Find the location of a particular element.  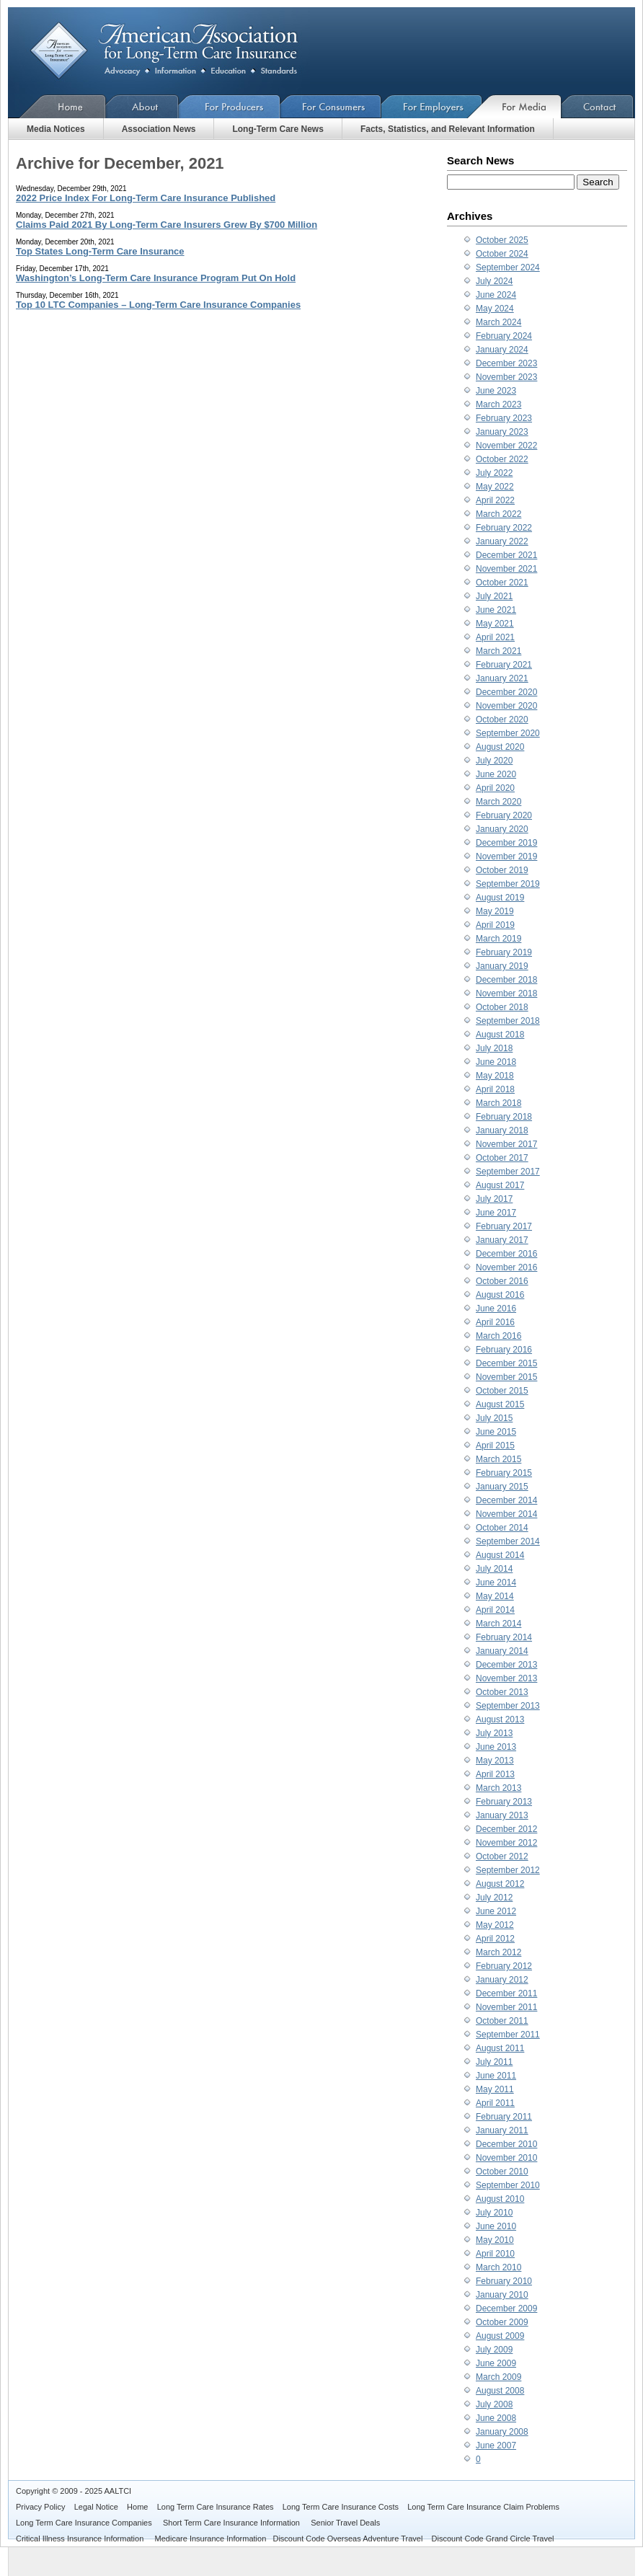

December 2023 is located at coordinates (506, 363).